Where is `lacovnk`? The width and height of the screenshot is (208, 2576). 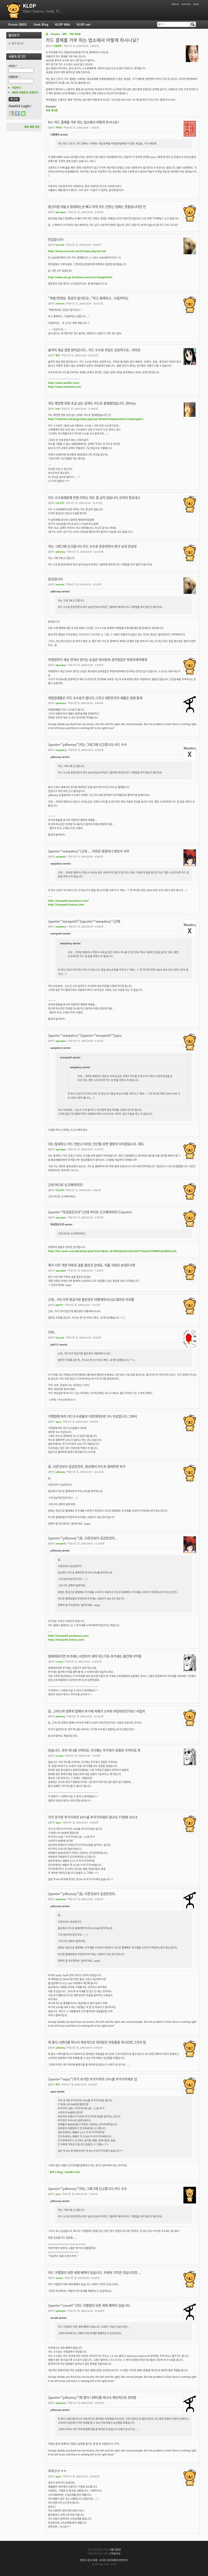 lacovnk is located at coordinates (60, 244).